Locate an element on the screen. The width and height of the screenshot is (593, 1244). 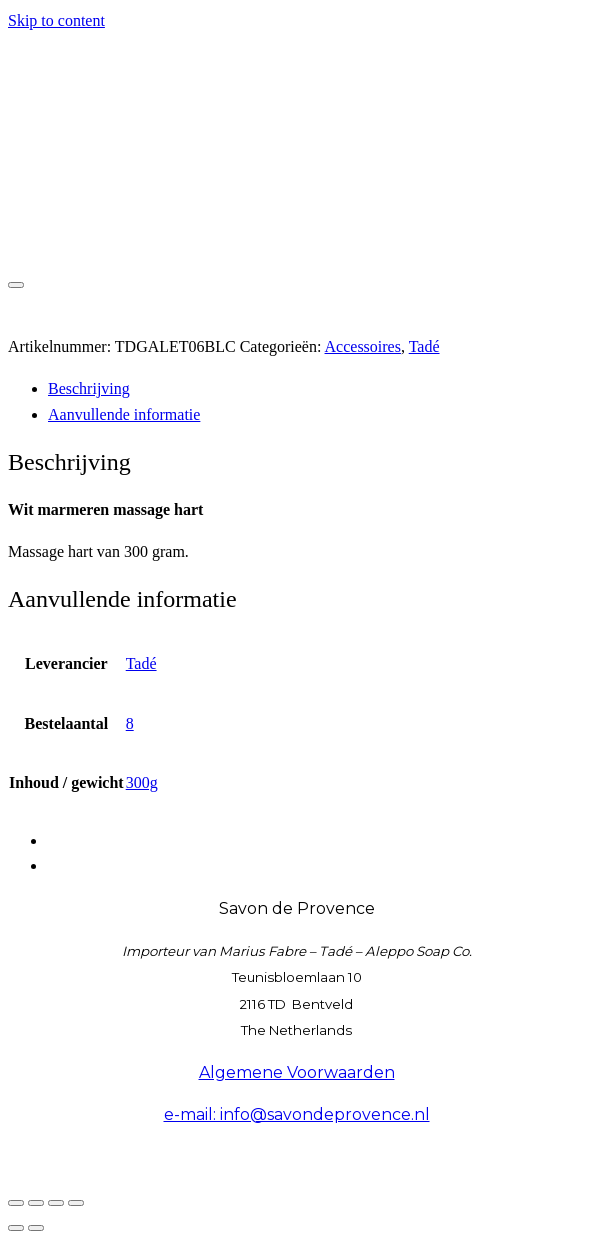
[Toggle navigation] is located at coordinates (16, 285).